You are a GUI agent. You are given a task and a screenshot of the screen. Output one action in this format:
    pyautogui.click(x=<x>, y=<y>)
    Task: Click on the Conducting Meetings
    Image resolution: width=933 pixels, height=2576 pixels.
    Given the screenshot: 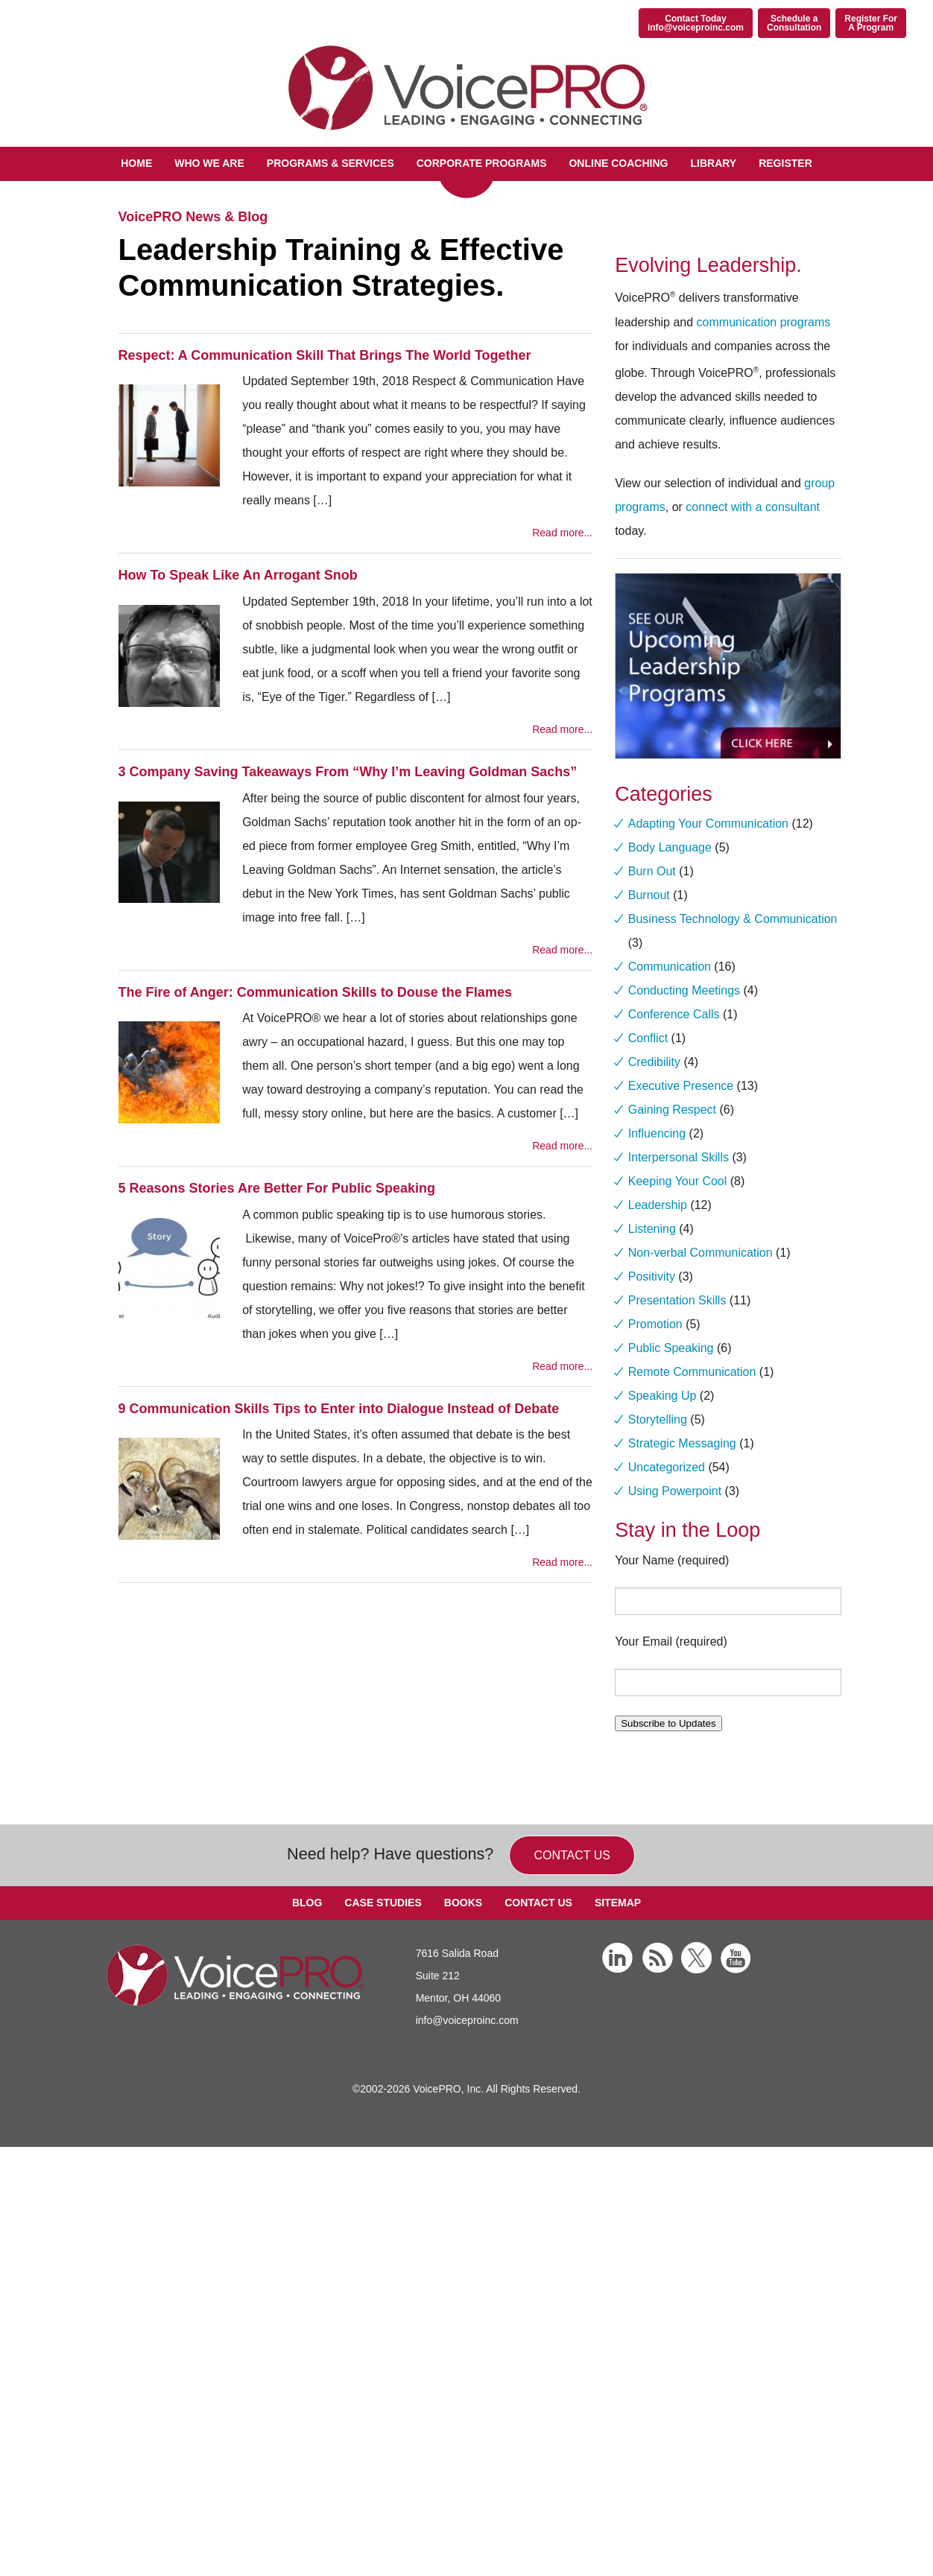 What is the action you would take?
    pyautogui.click(x=684, y=990)
    